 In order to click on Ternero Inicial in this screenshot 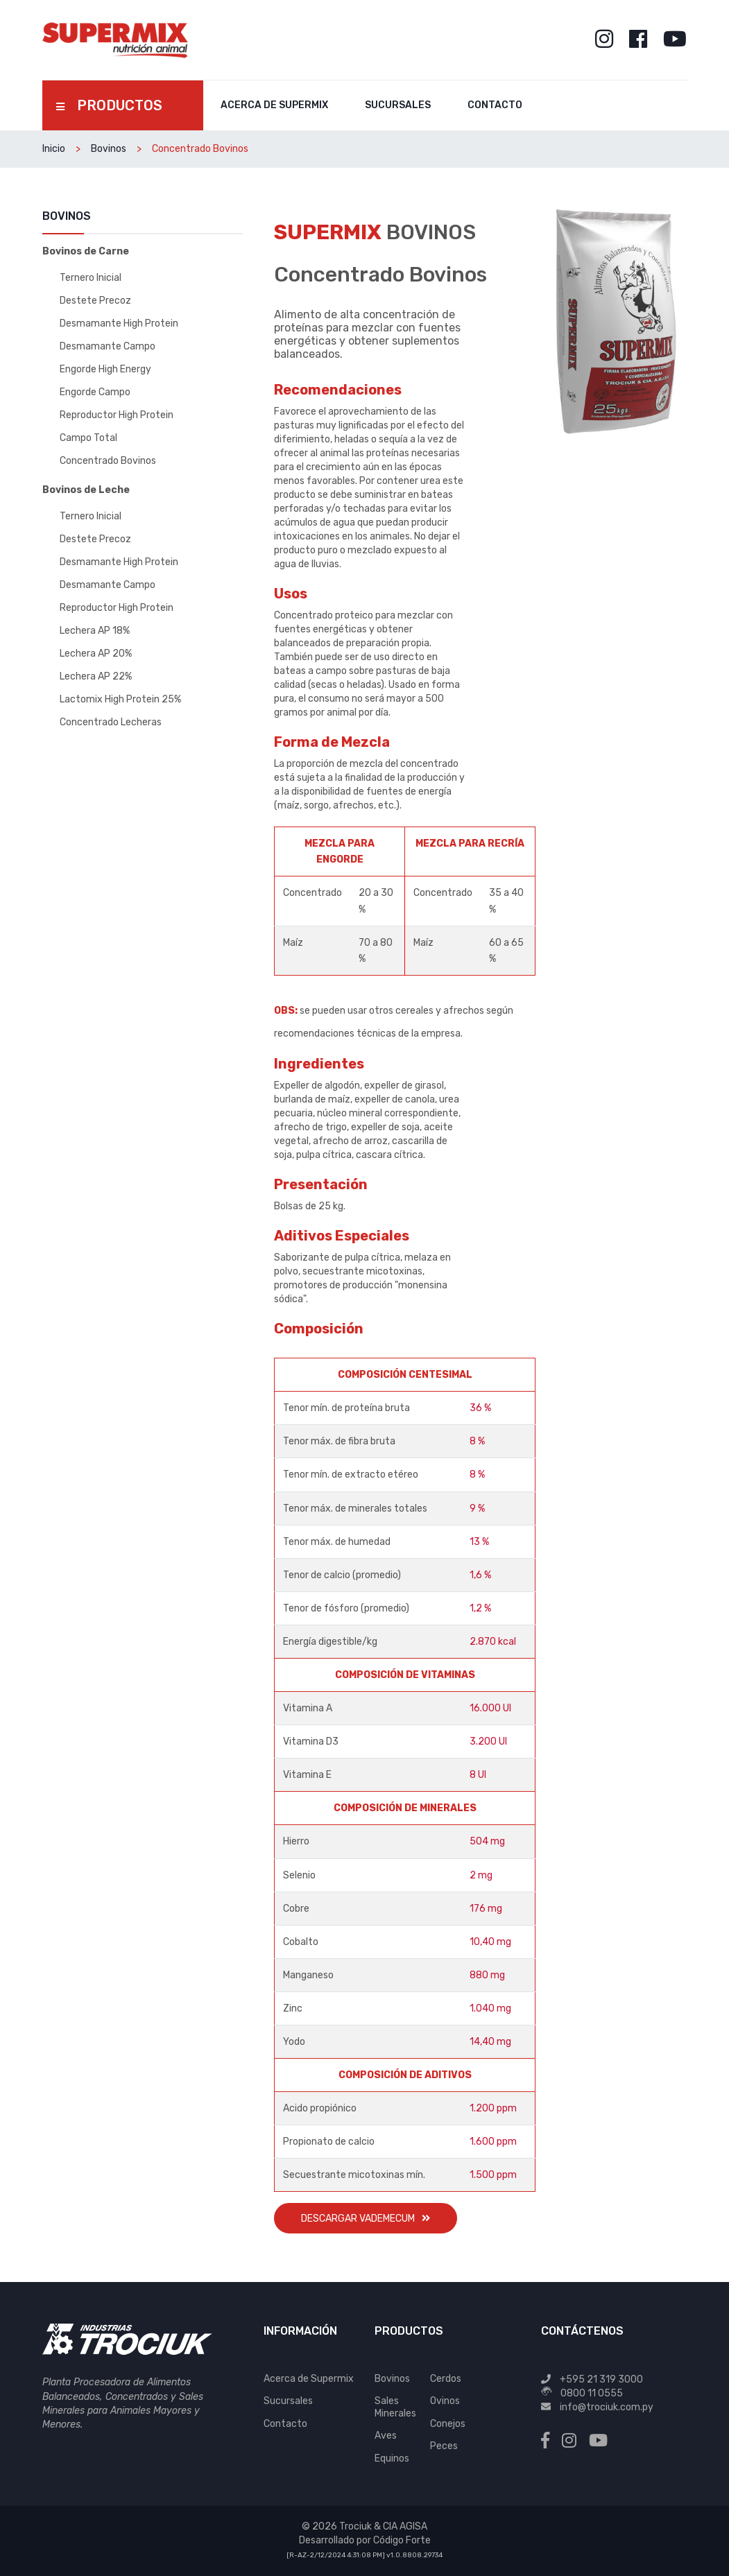, I will do `click(90, 278)`.